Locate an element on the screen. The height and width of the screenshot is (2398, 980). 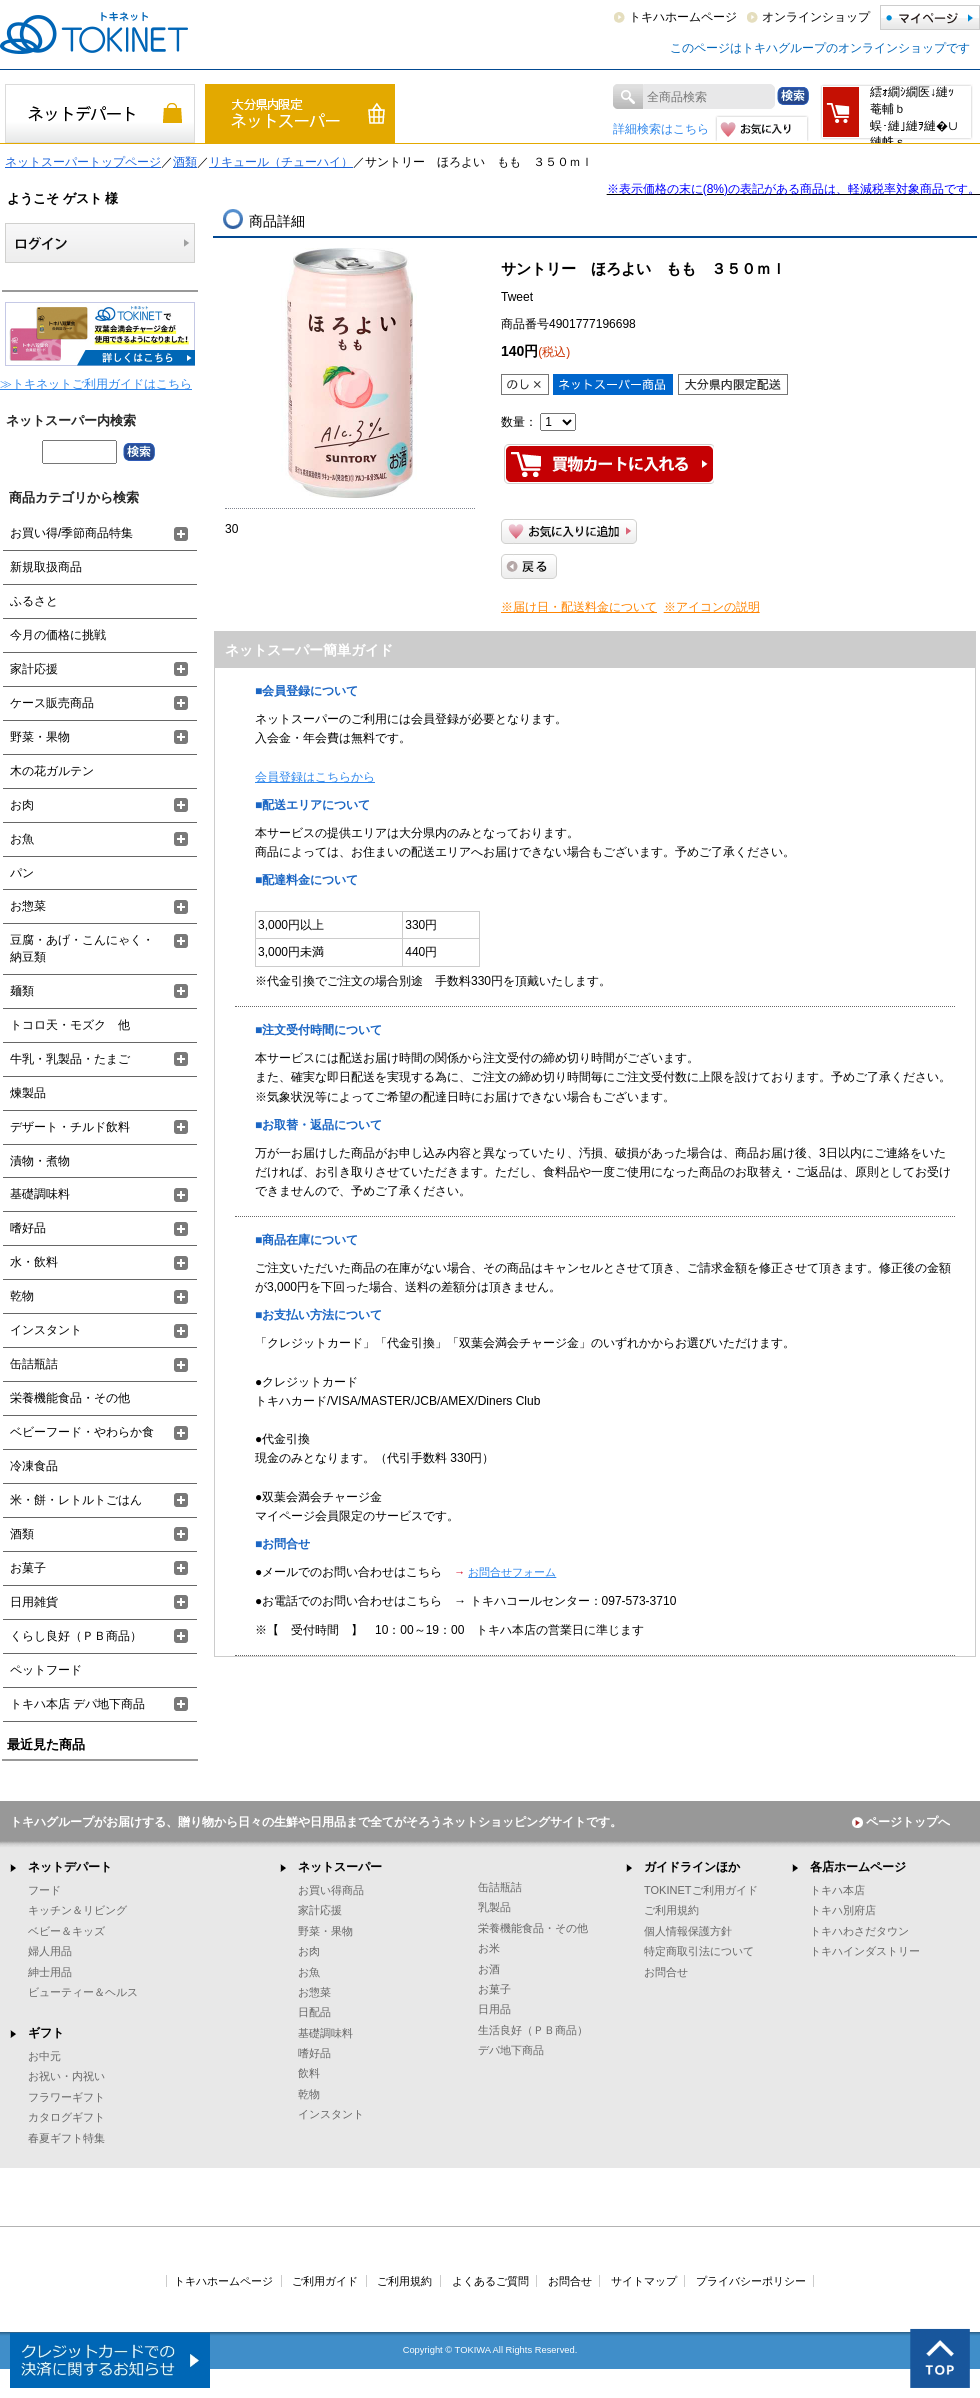
新規取扱商品 is located at coordinates (46, 567).